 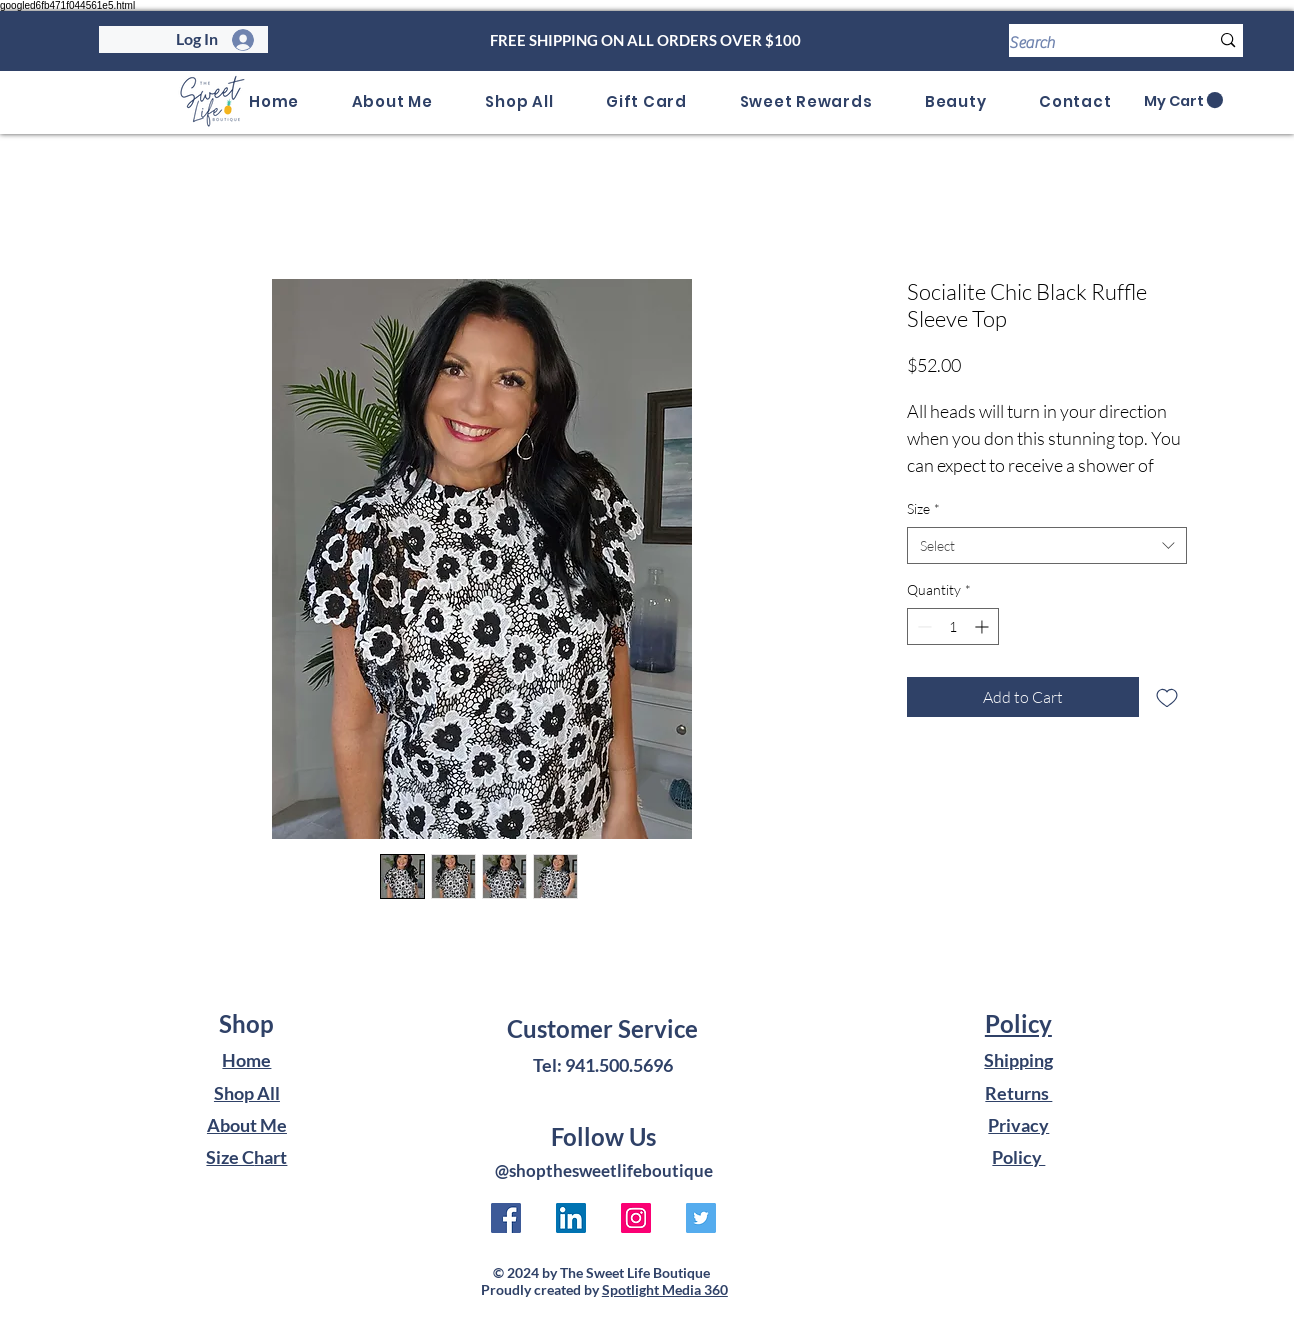 I want to click on [Instagram to The Sweet Life Boutique], so click(x=636, y=1218).